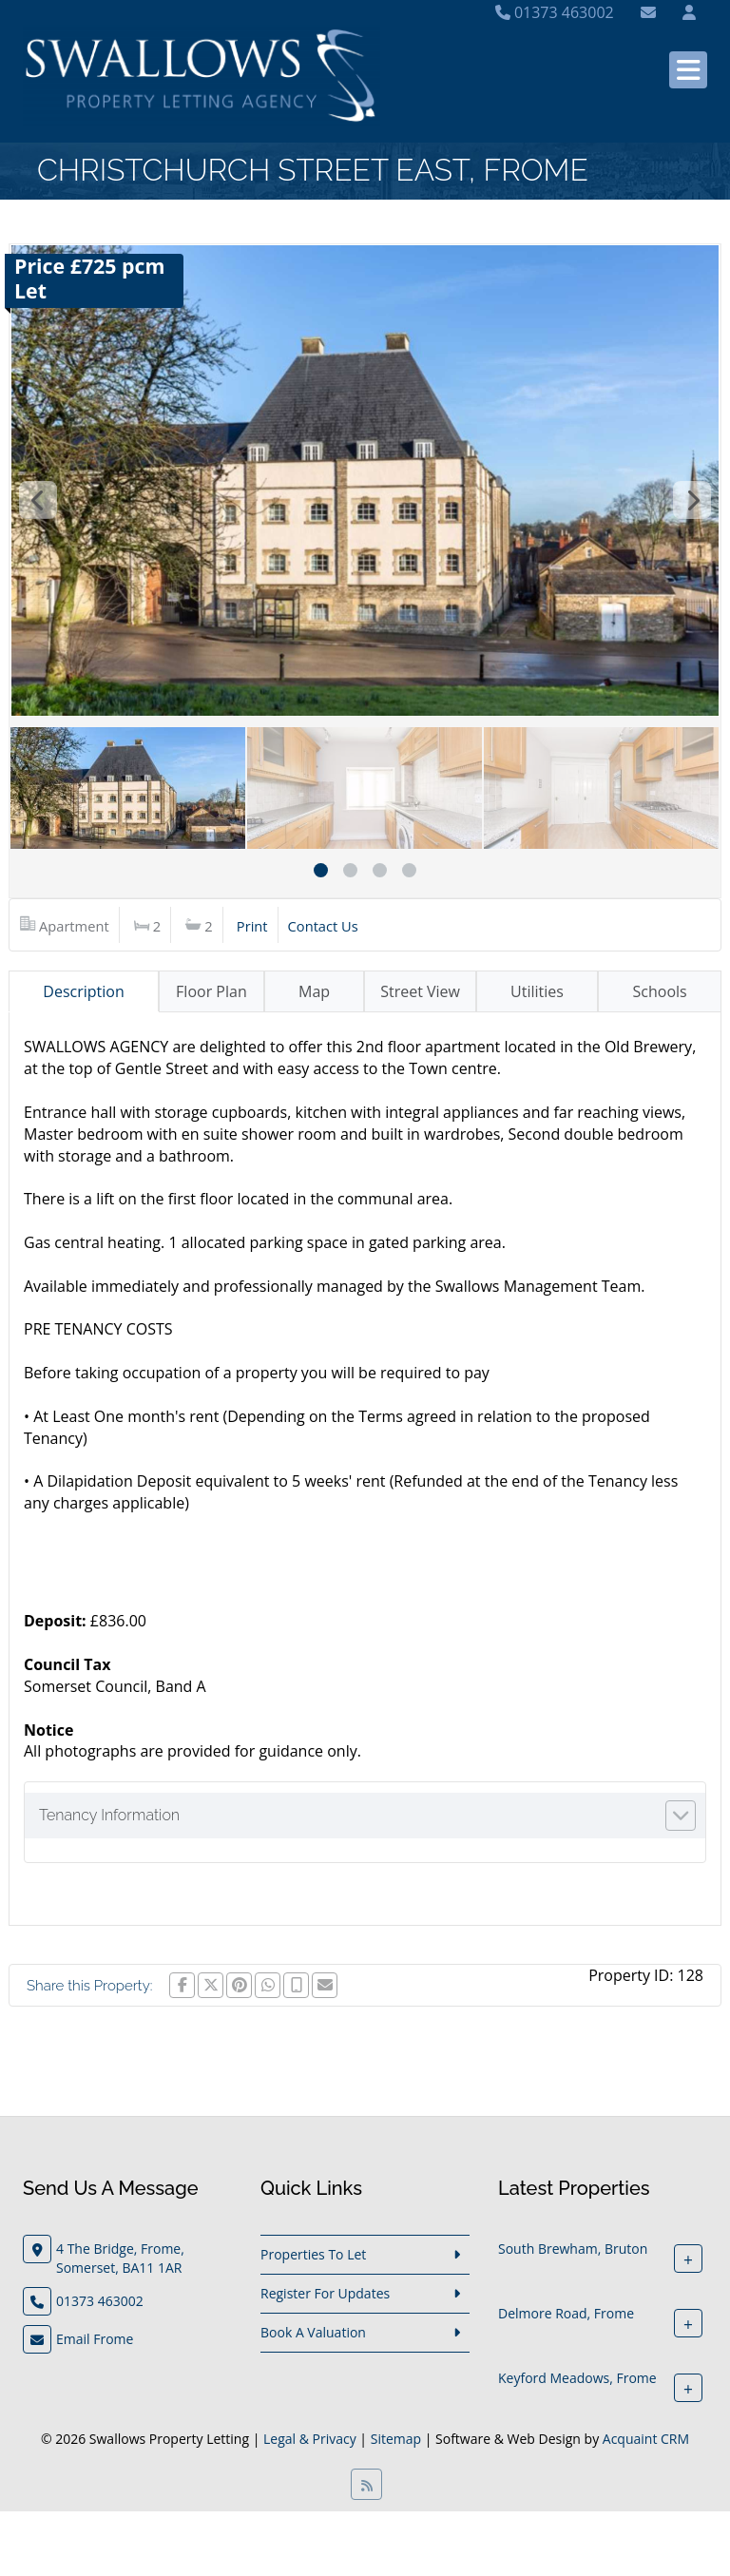 This screenshot has height=2576, width=730. I want to click on Contact Us, so click(323, 925).